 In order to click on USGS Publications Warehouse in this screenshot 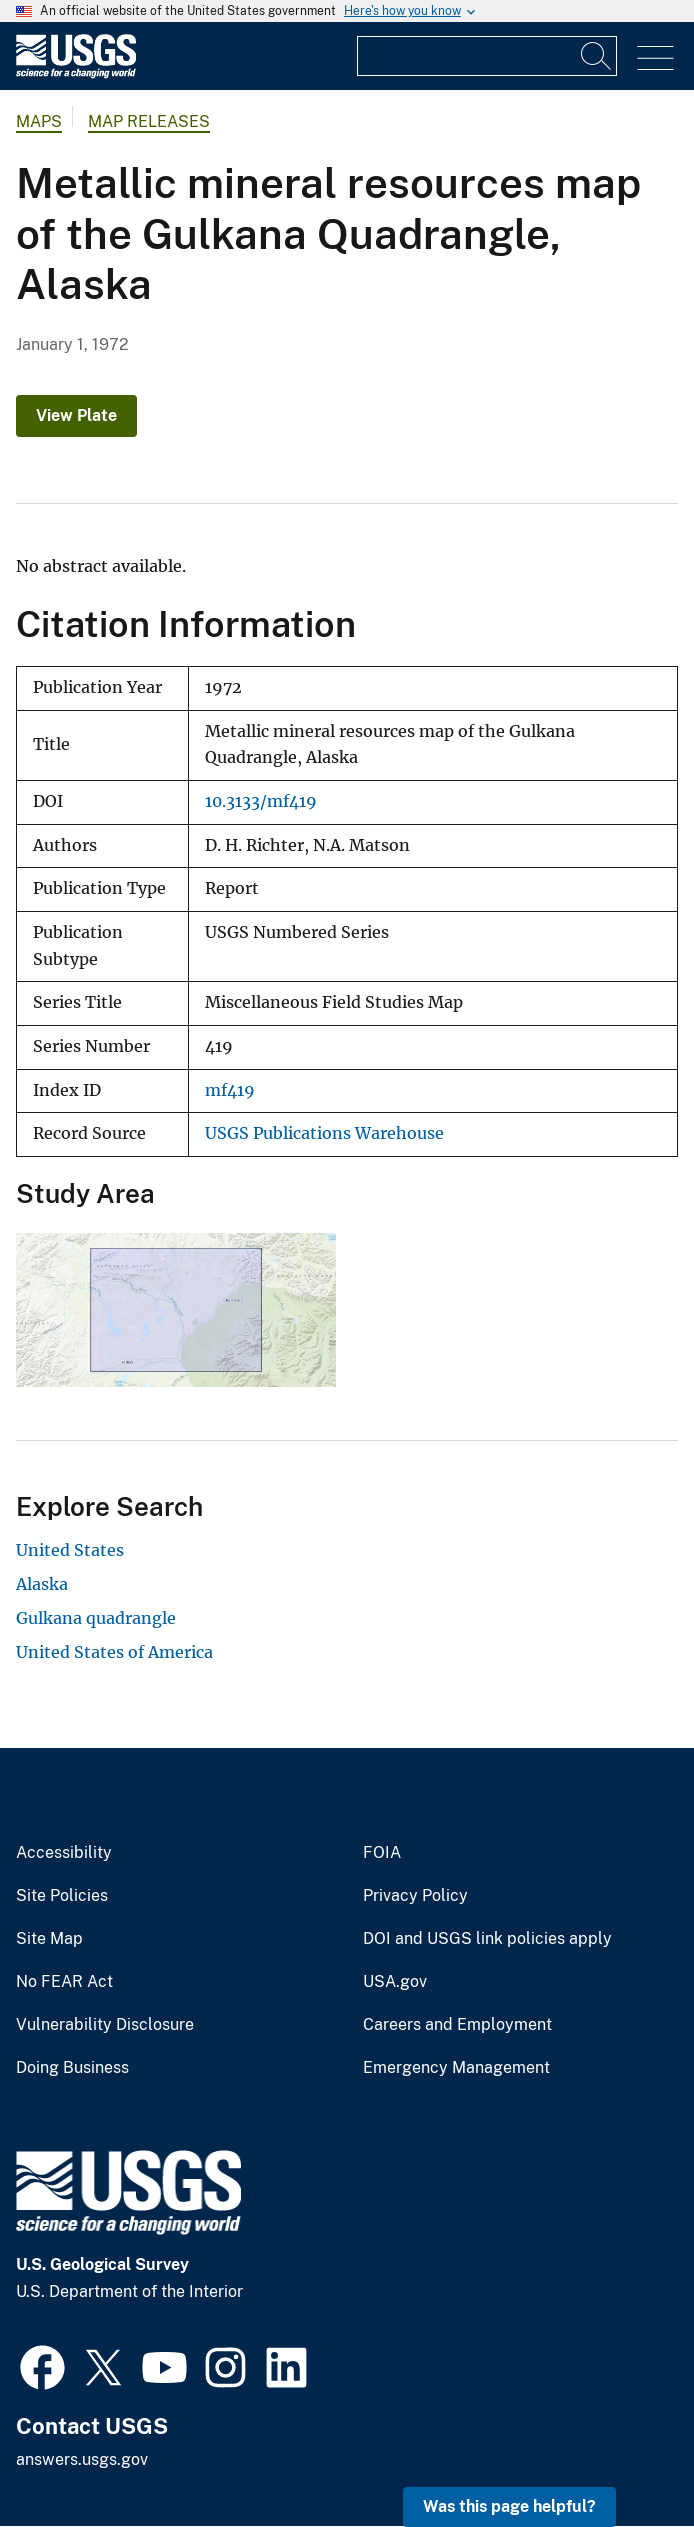, I will do `click(324, 1133)`.